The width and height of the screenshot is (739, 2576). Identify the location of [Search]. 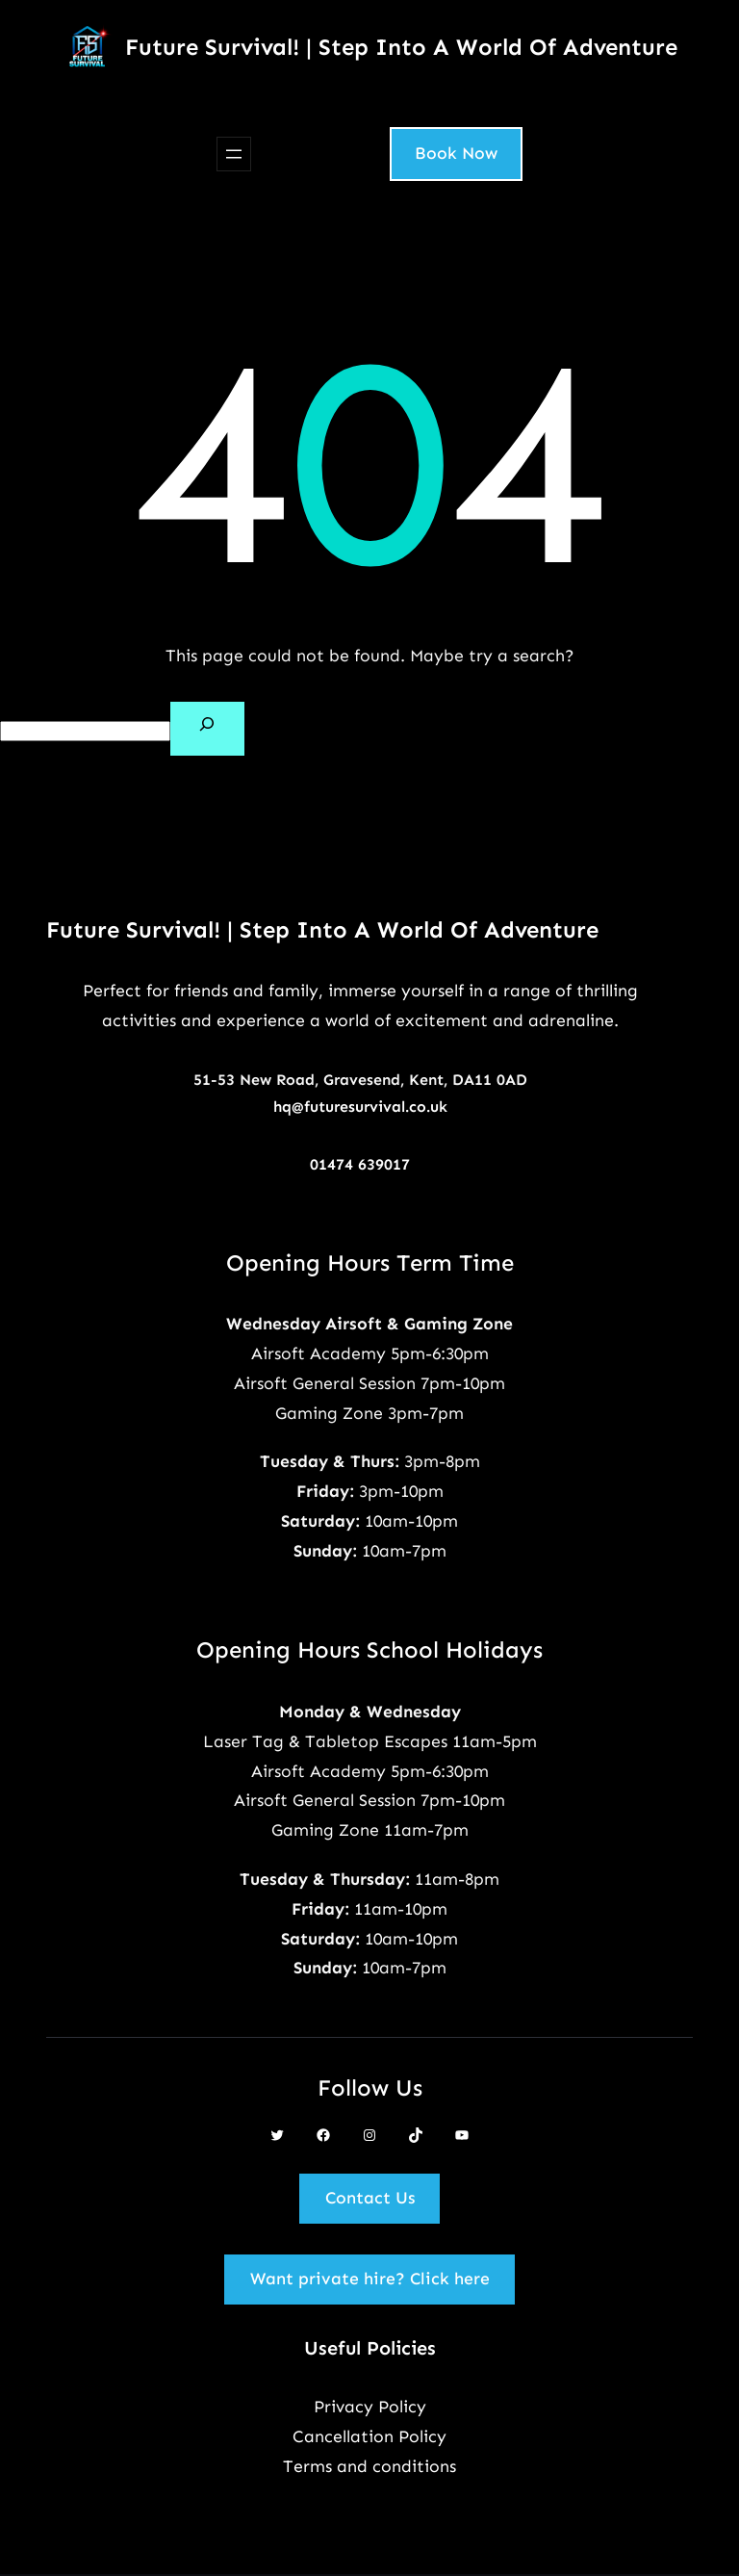
(207, 729).